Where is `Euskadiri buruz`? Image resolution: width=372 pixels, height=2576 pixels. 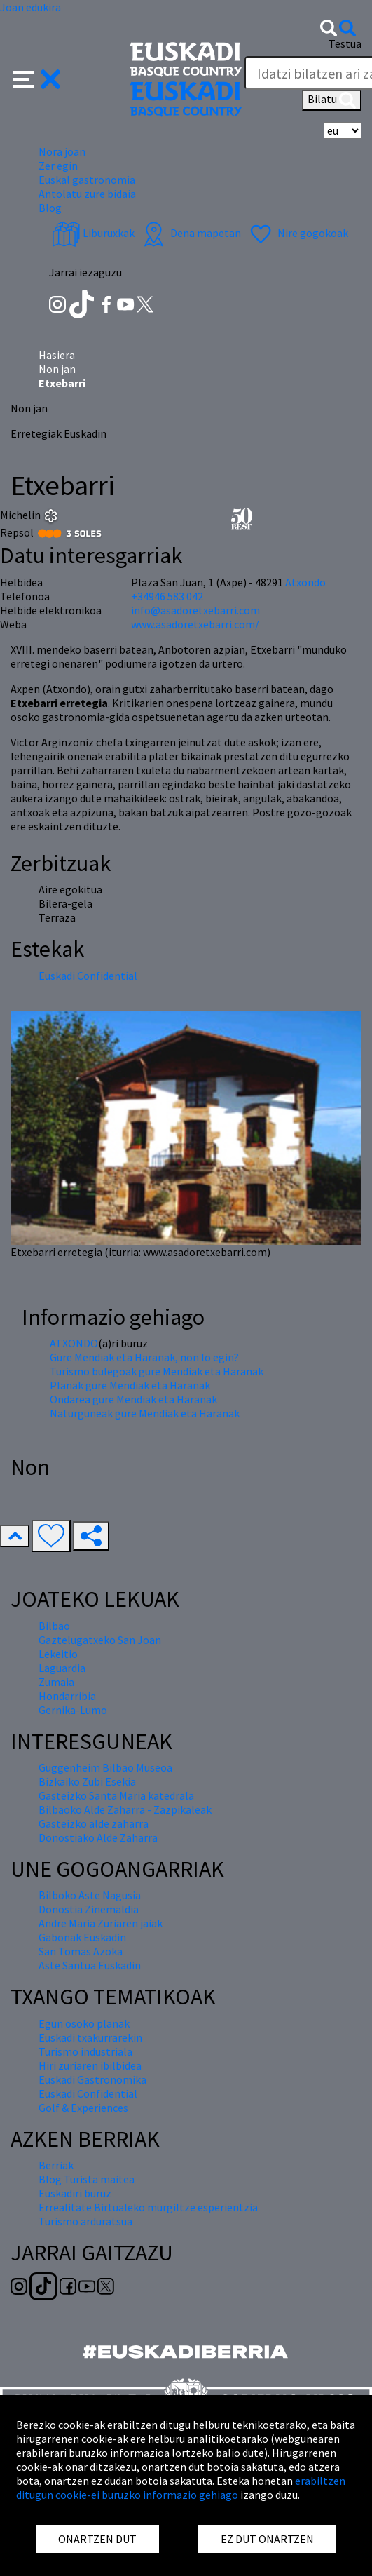
Euskadiri buruz is located at coordinates (75, 2193).